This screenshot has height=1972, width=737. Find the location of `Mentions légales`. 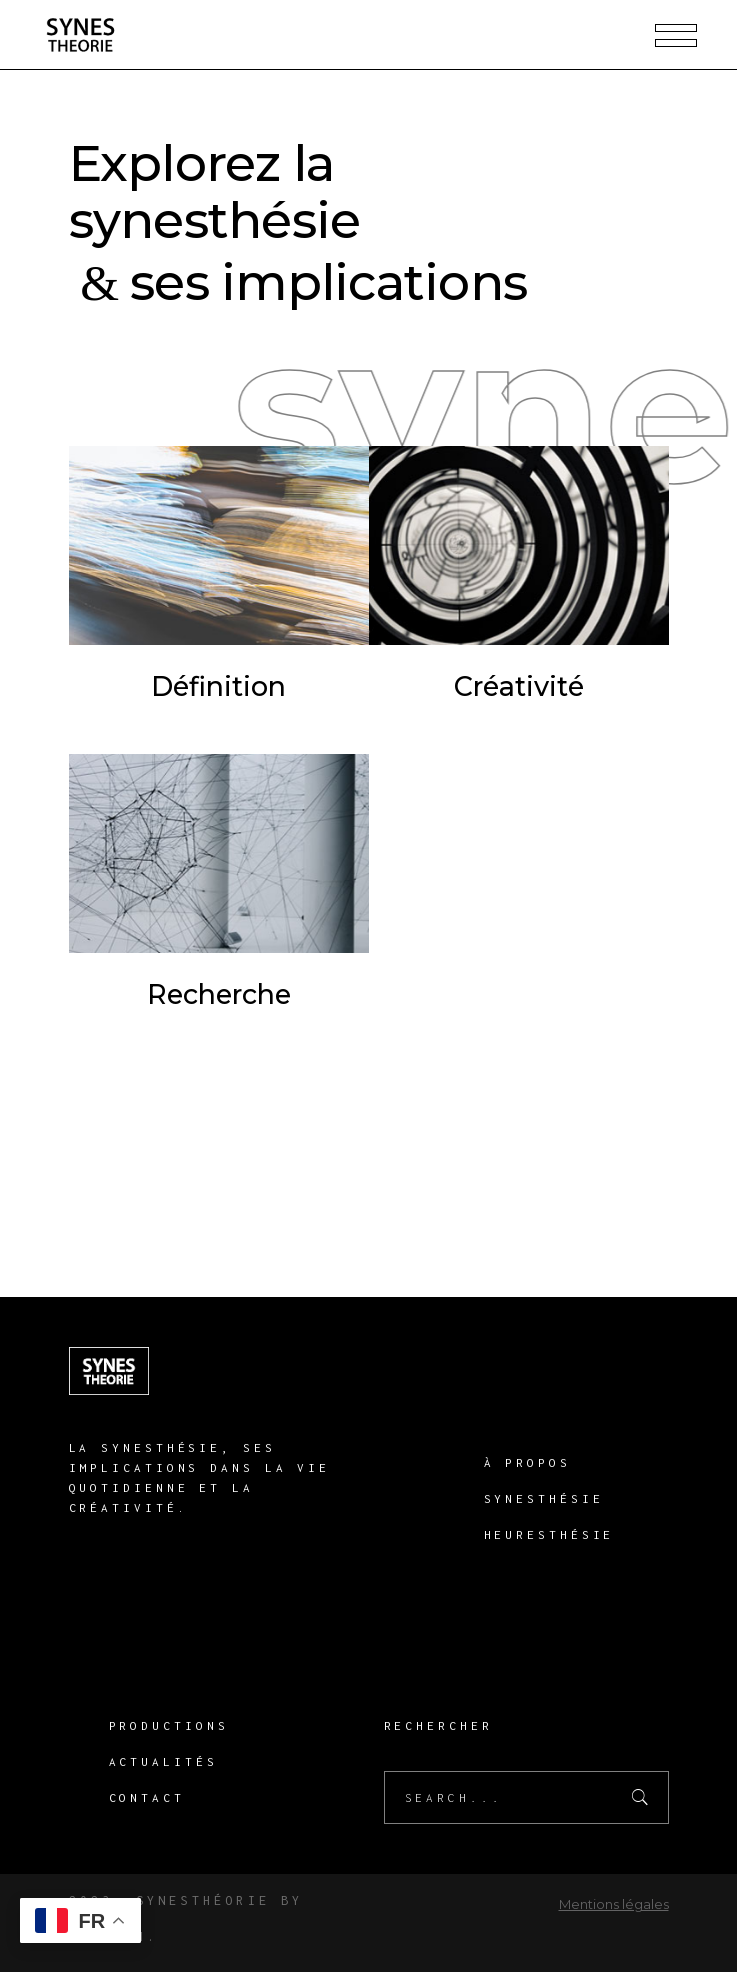

Mentions légales is located at coordinates (614, 1904).